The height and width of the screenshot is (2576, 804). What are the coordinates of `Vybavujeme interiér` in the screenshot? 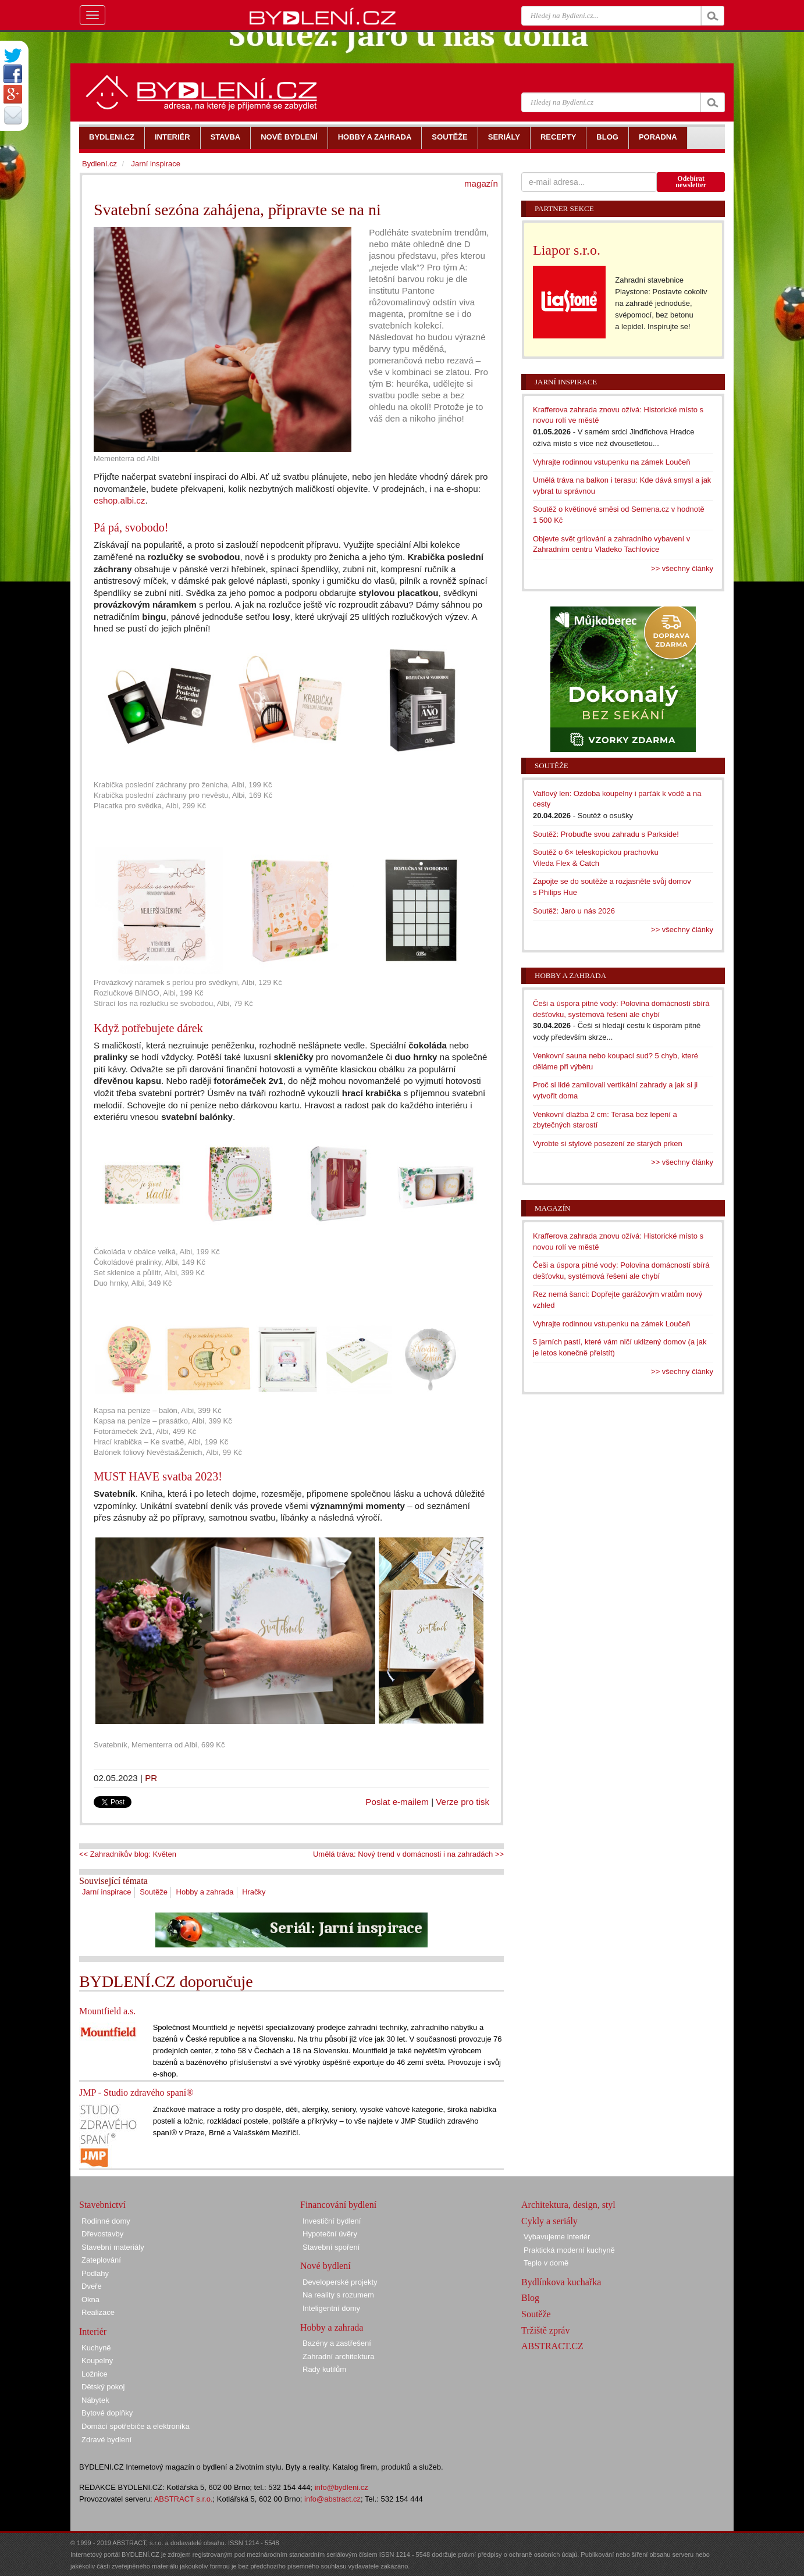 It's located at (557, 2236).